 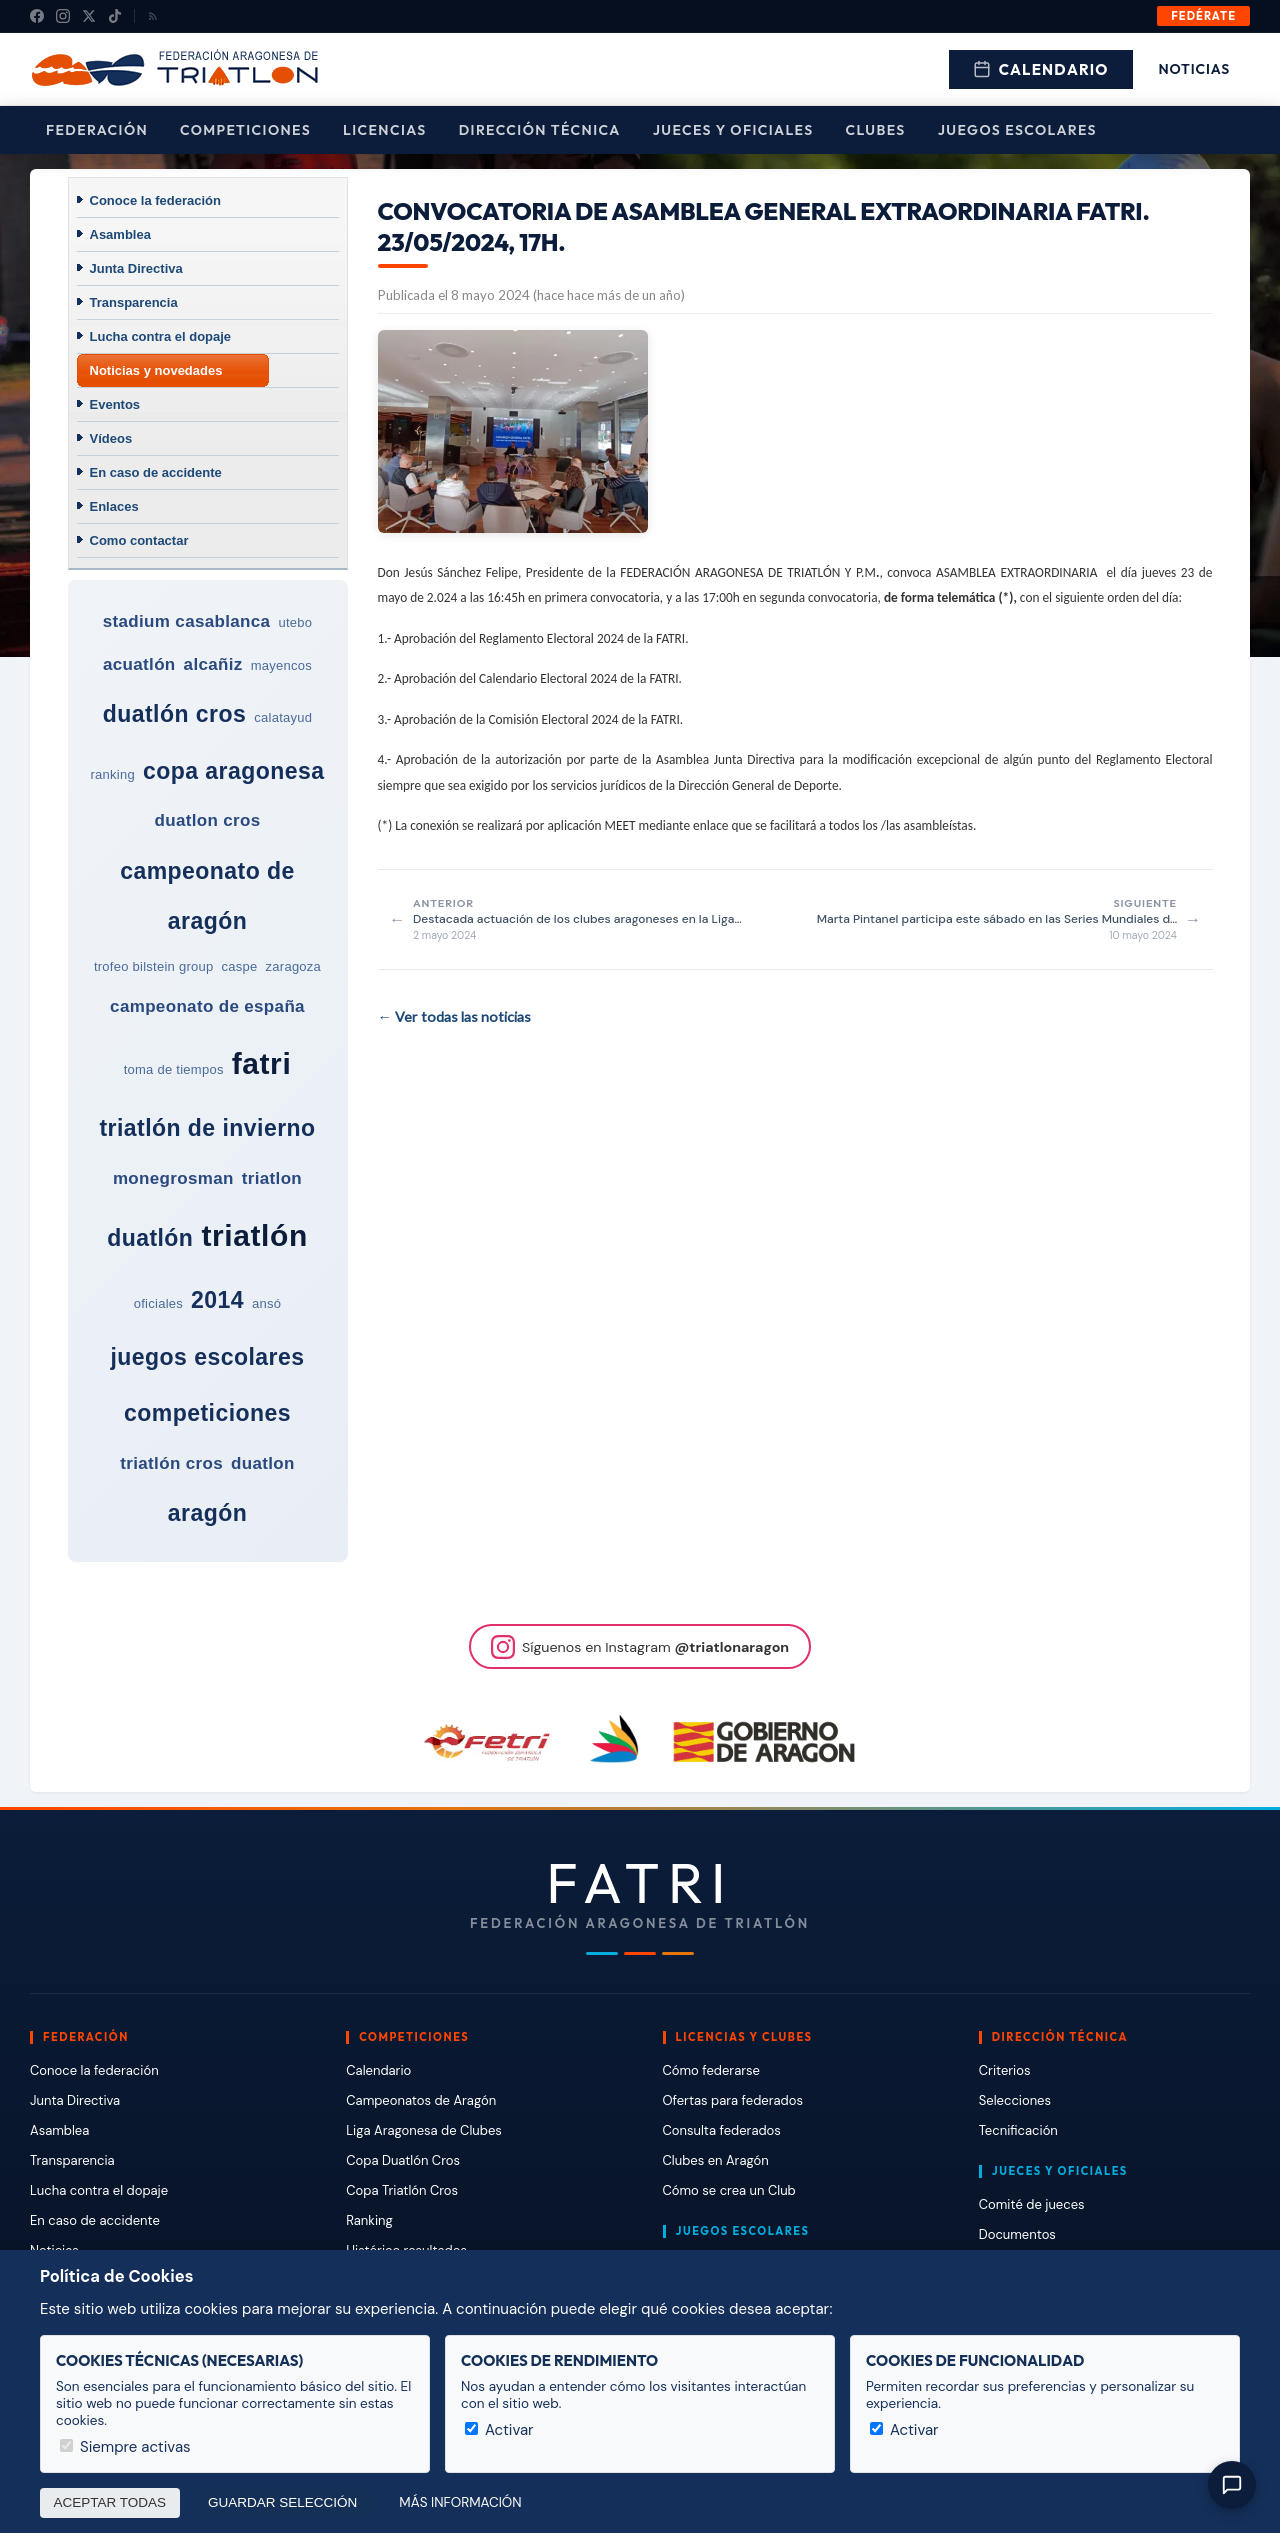 I want to click on Consulta federados, so click(x=722, y=2130).